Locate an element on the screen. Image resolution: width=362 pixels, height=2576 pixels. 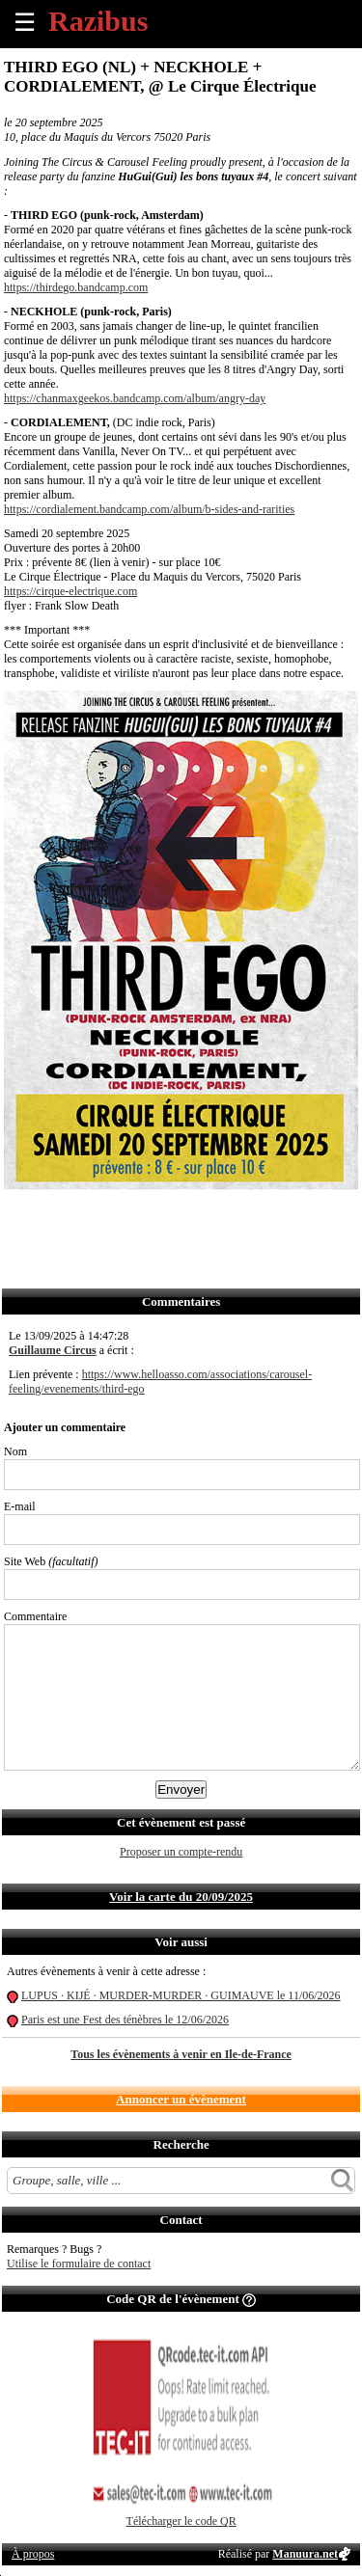
Guillaume Circus is located at coordinates (53, 1350).